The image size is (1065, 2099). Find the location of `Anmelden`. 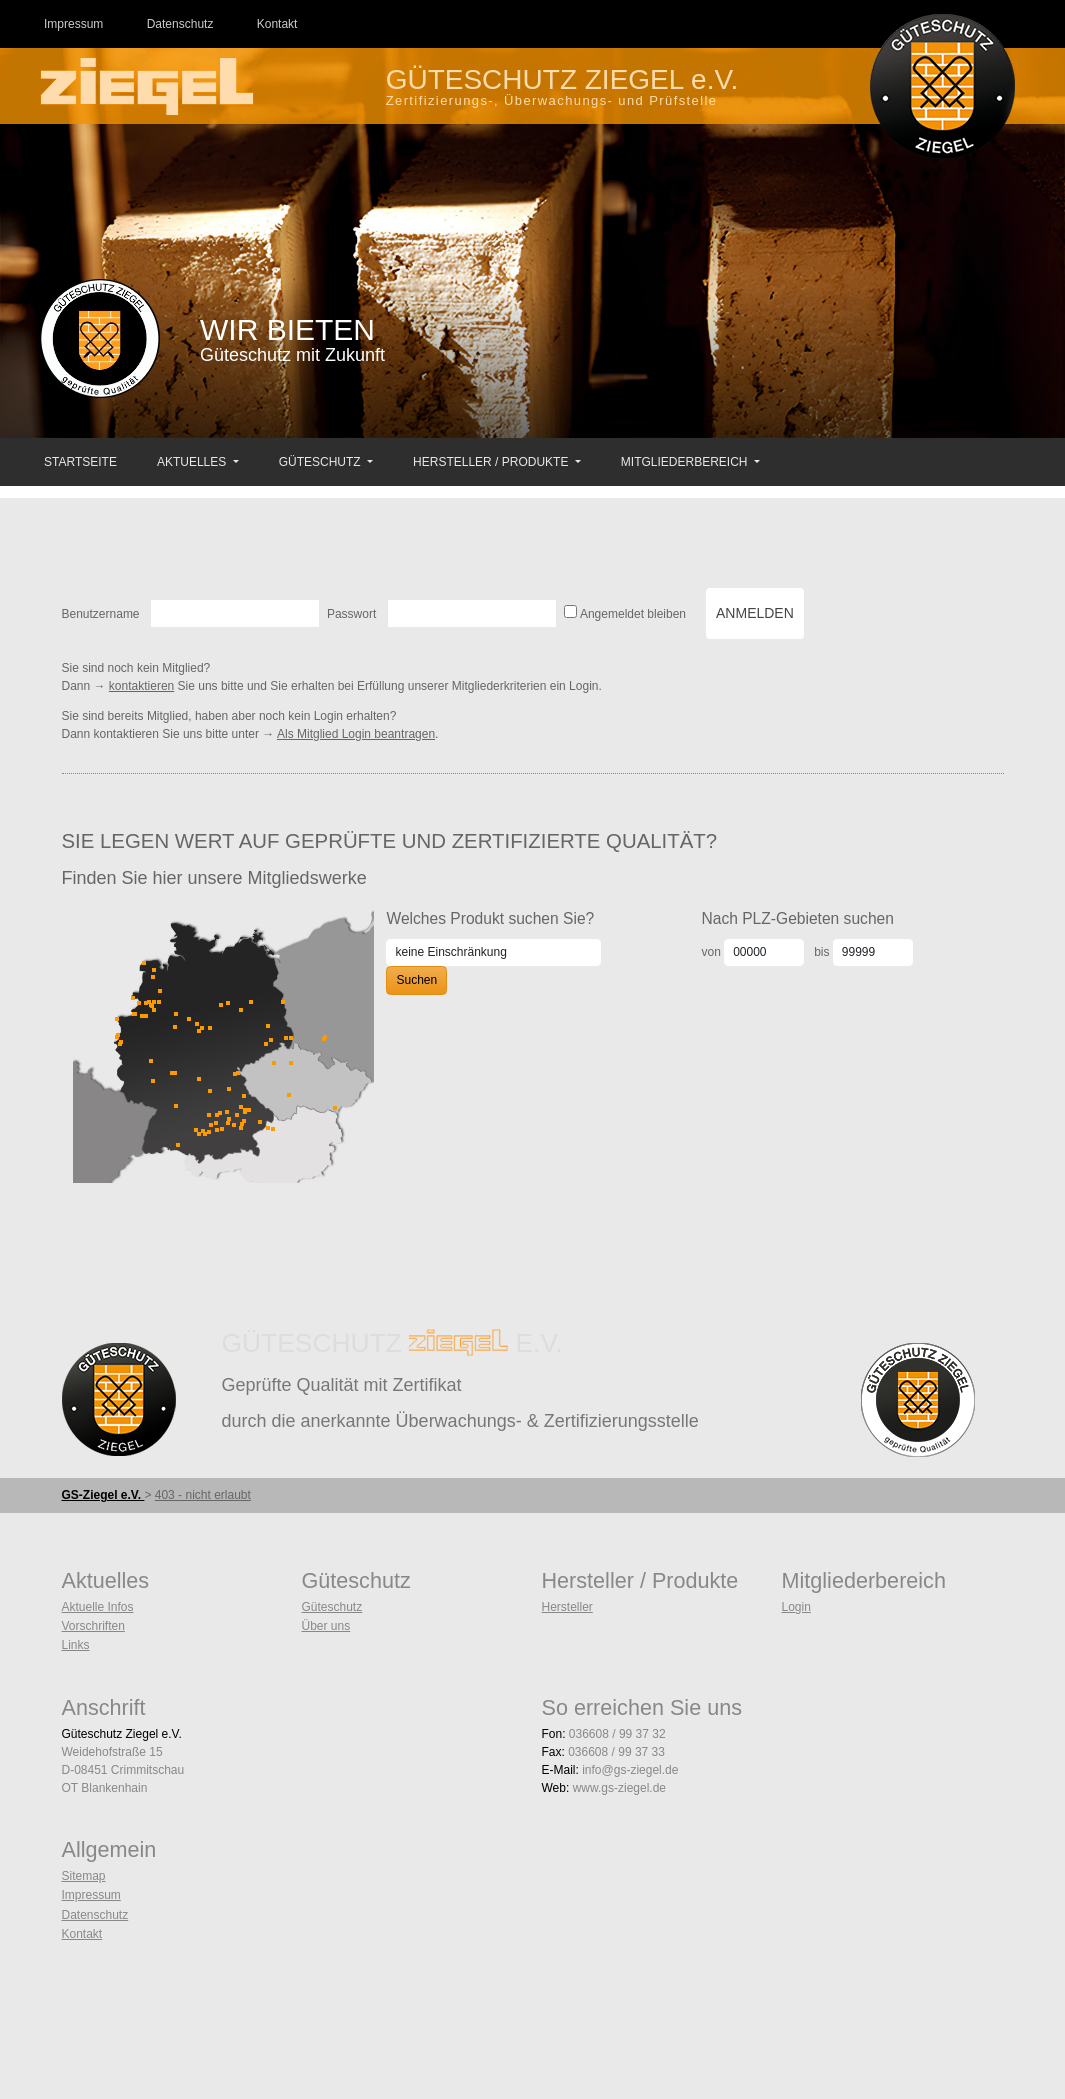

Anmelden is located at coordinates (755, 613).